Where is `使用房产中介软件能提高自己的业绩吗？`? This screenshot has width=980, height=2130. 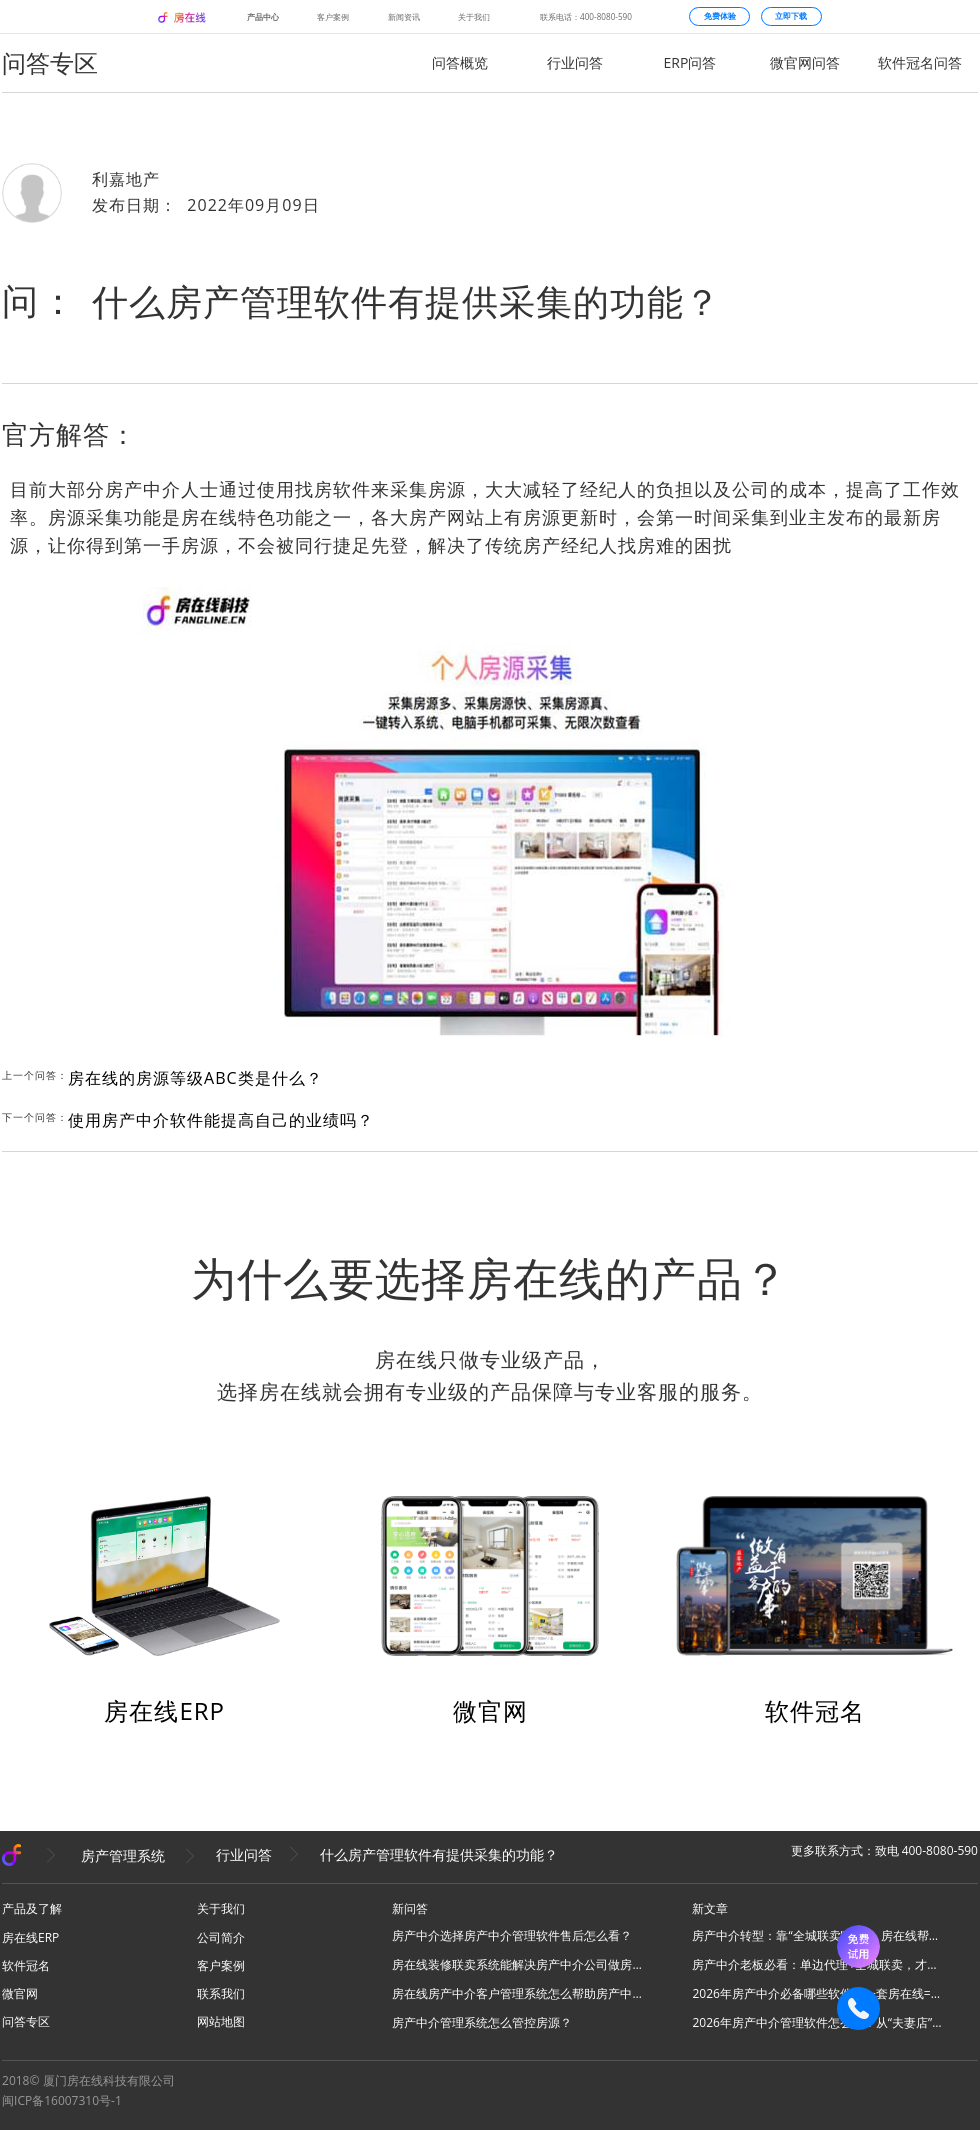
使用房产中介软件能提高自己的业绩吗？ is located at coordinates (221, 1120).